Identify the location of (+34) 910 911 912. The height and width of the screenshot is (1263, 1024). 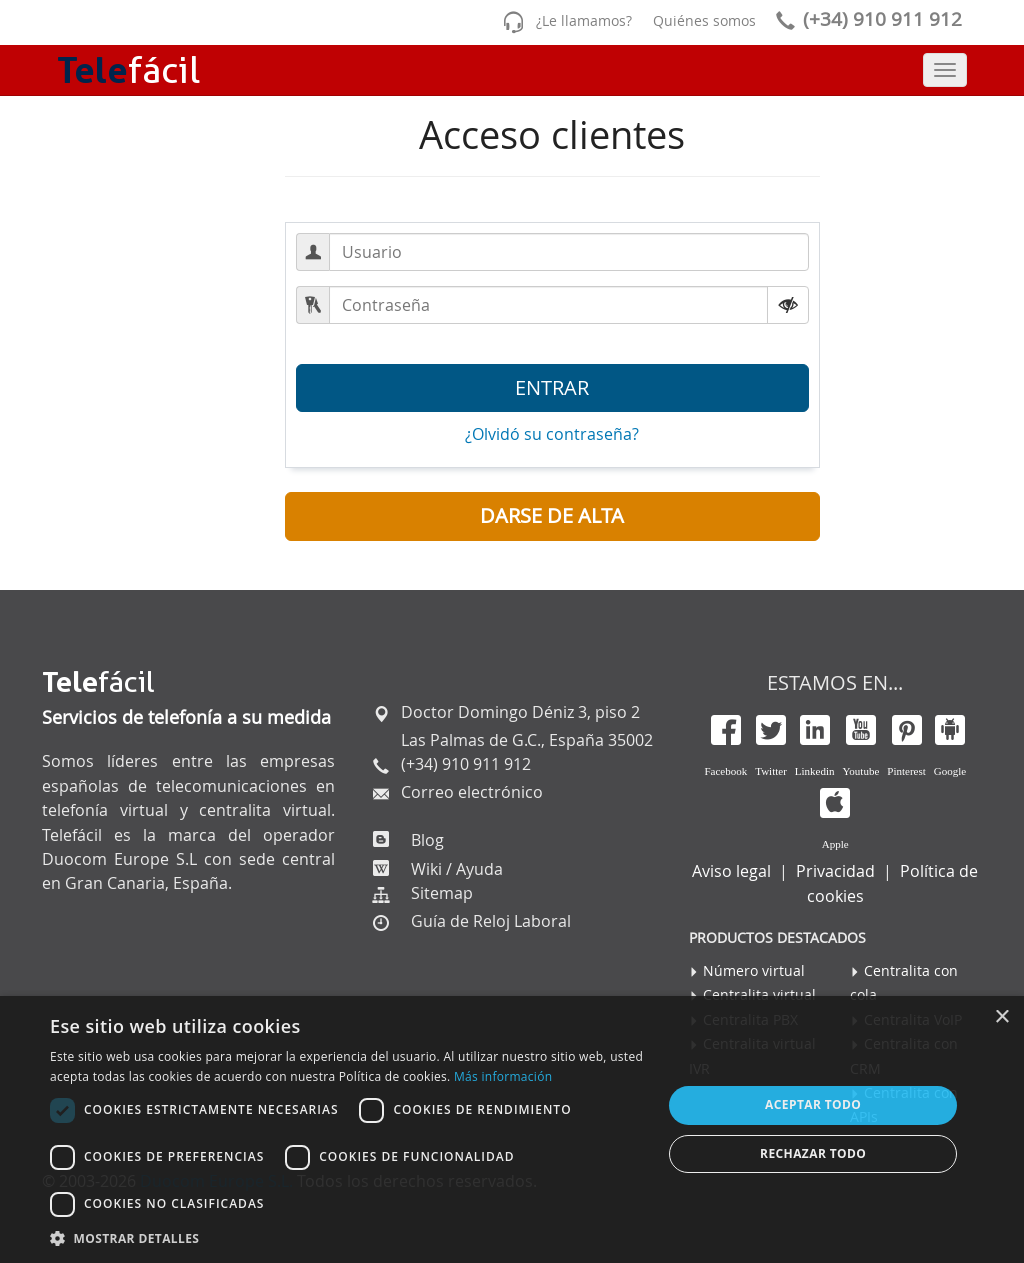
(865, 19).